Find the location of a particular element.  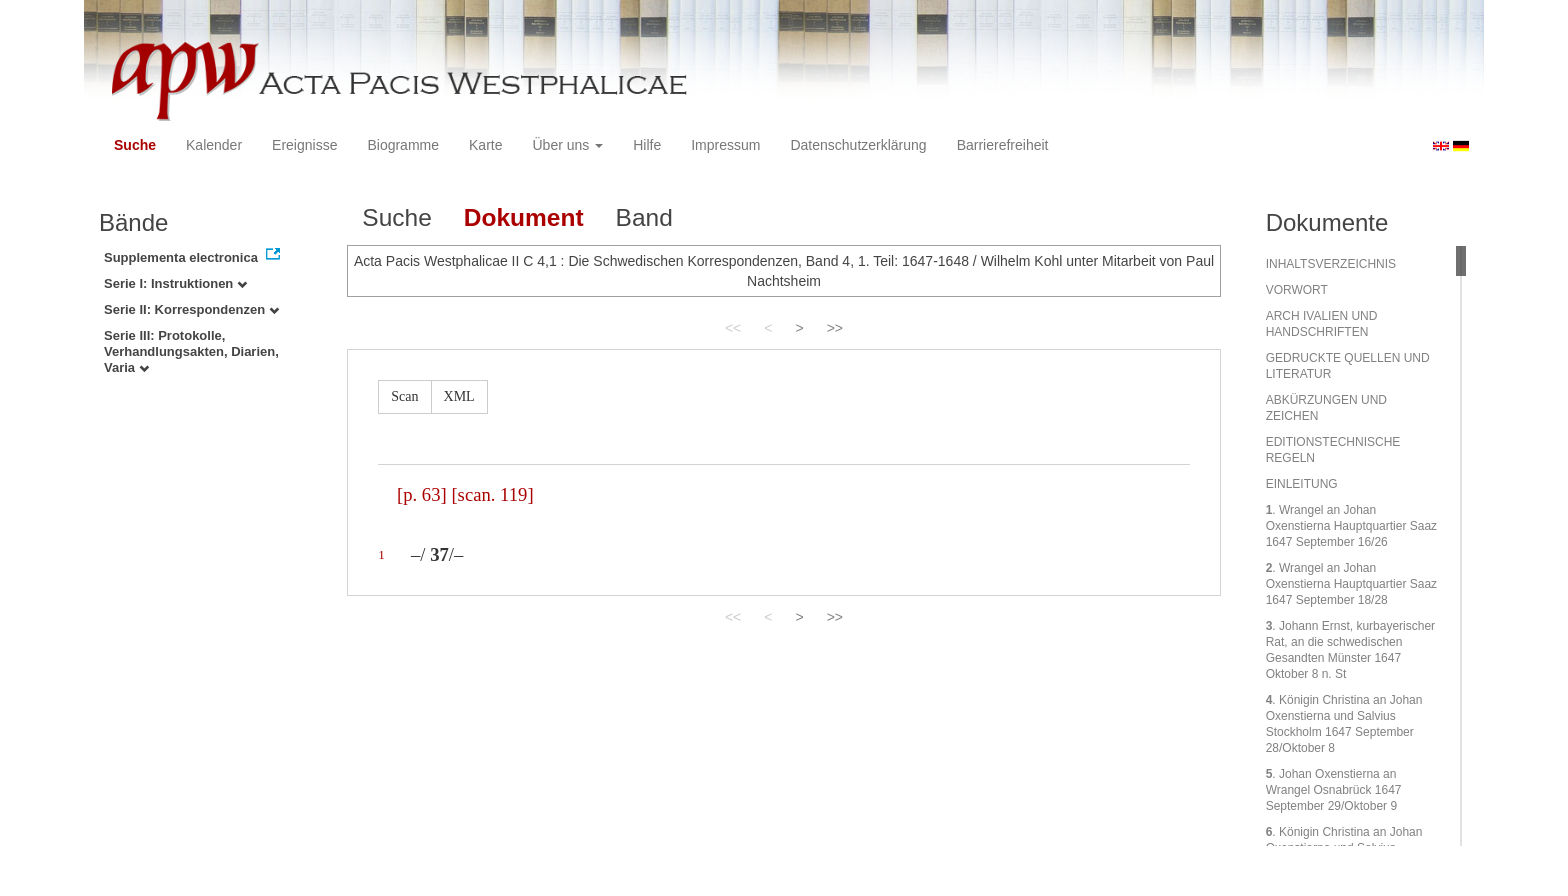

Ereignisse is located at coordinates (304, 145).